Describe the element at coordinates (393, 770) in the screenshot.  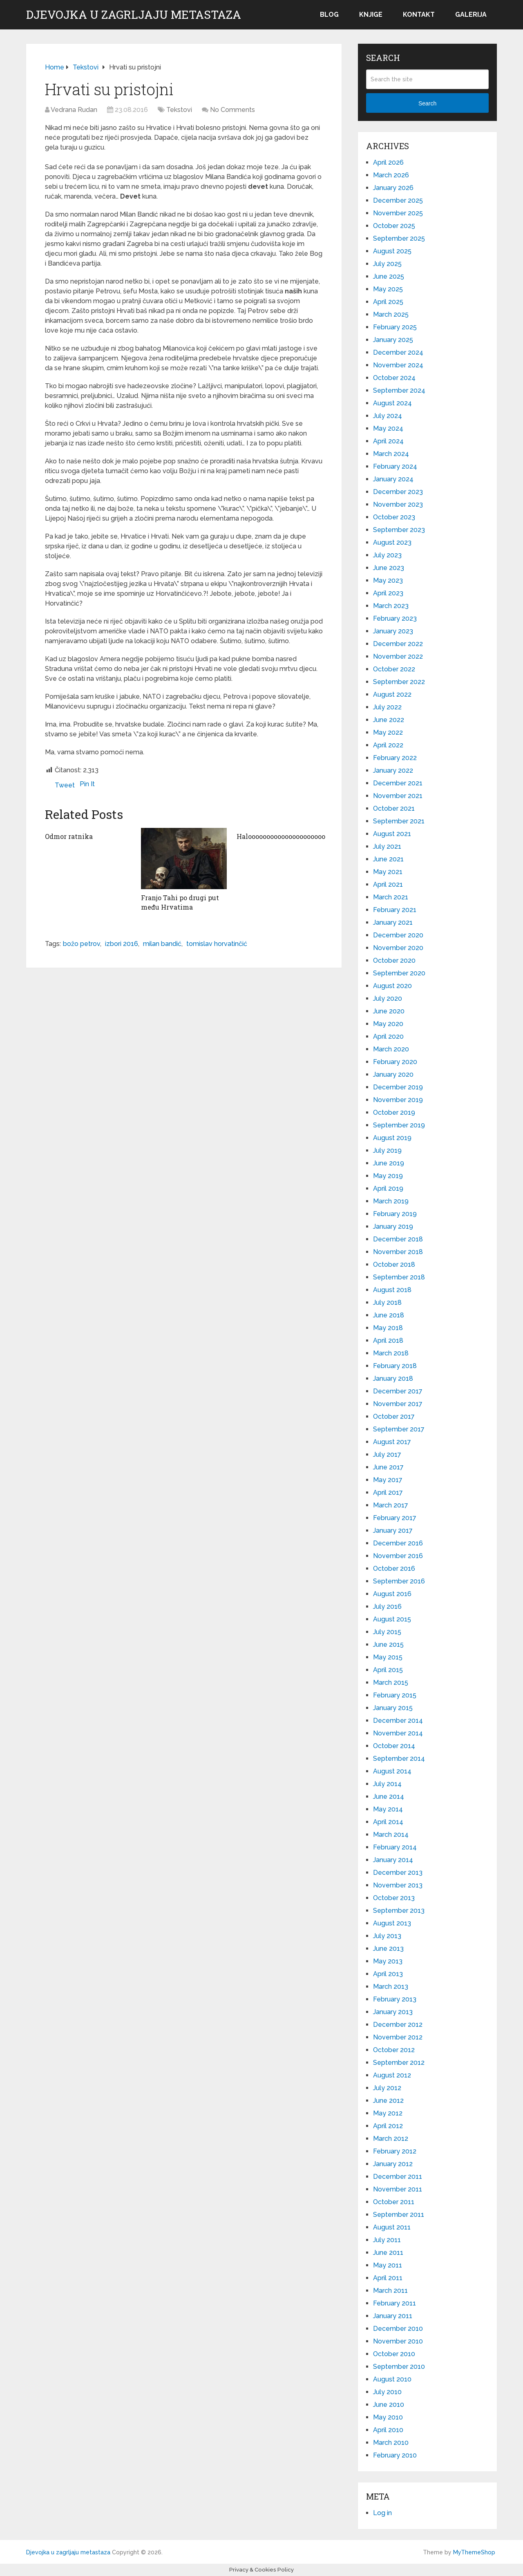
I see `January 2022` at that location.